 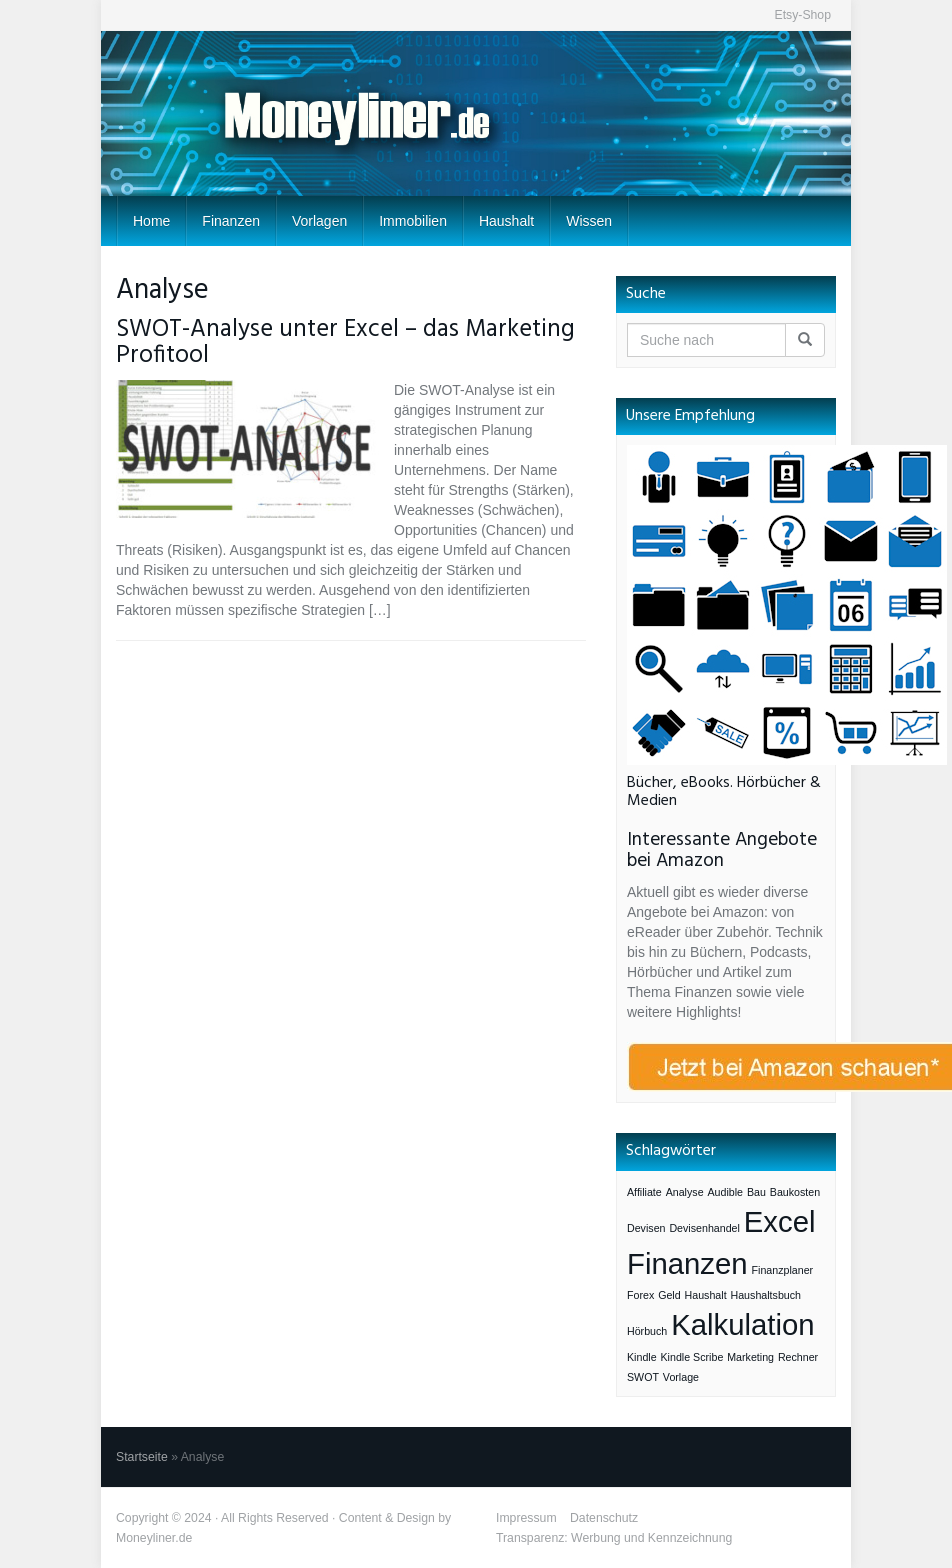 I want to click on Excel [Excel (3 Einträge)], so click(x=780, y=1221).